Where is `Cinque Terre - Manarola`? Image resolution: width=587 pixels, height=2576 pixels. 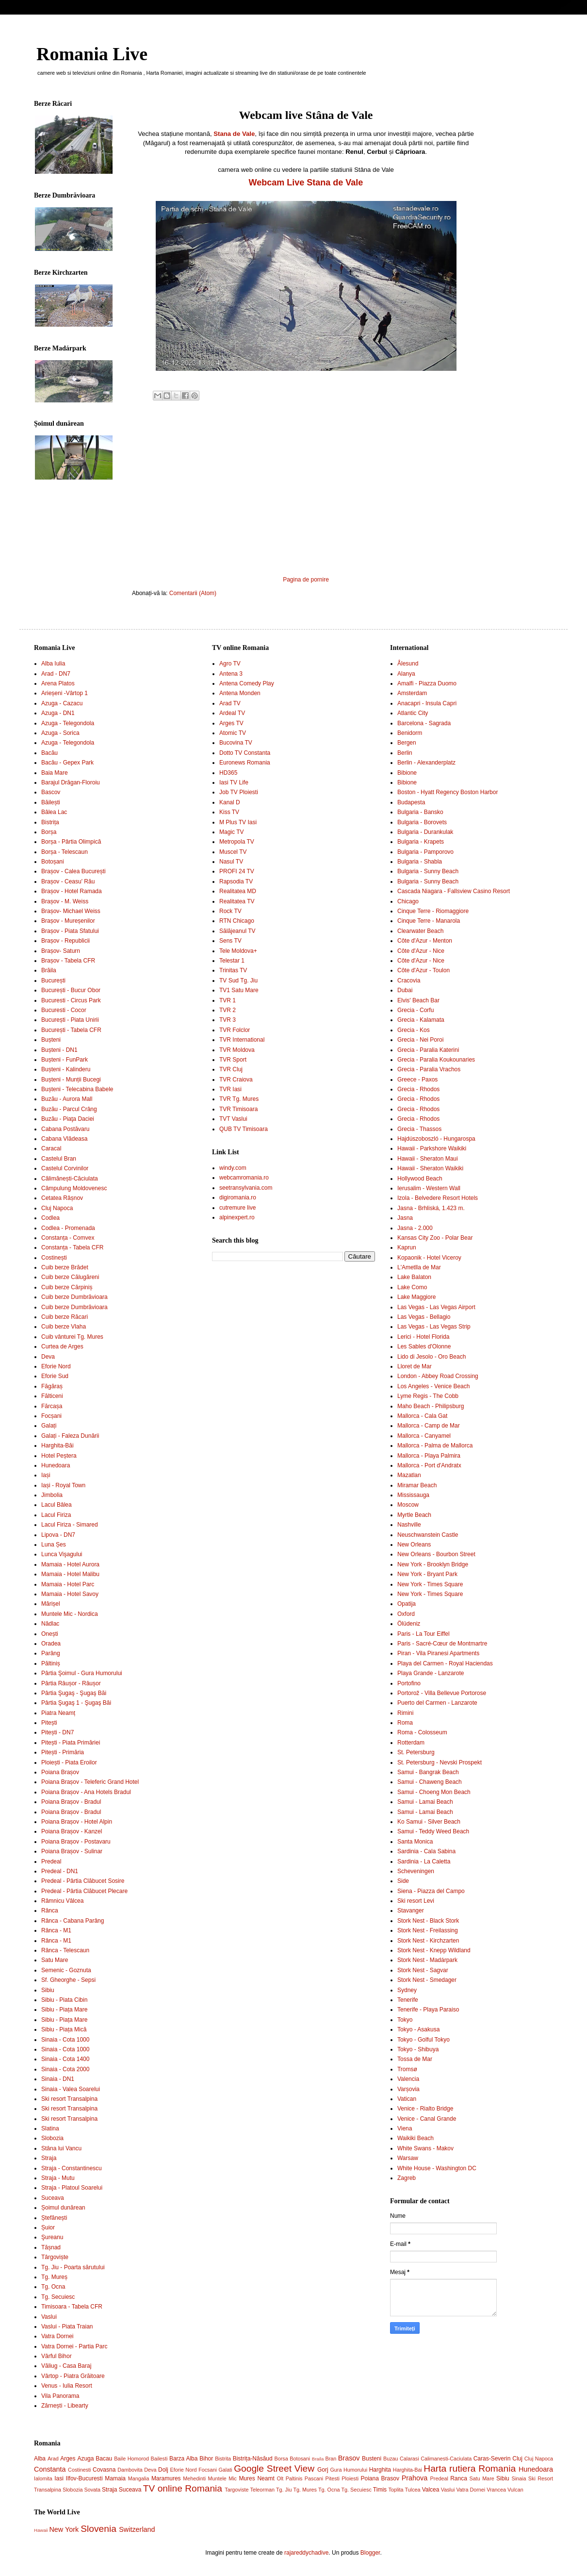 Cinque Terre - Manarola is located at coordinates (428, 920).